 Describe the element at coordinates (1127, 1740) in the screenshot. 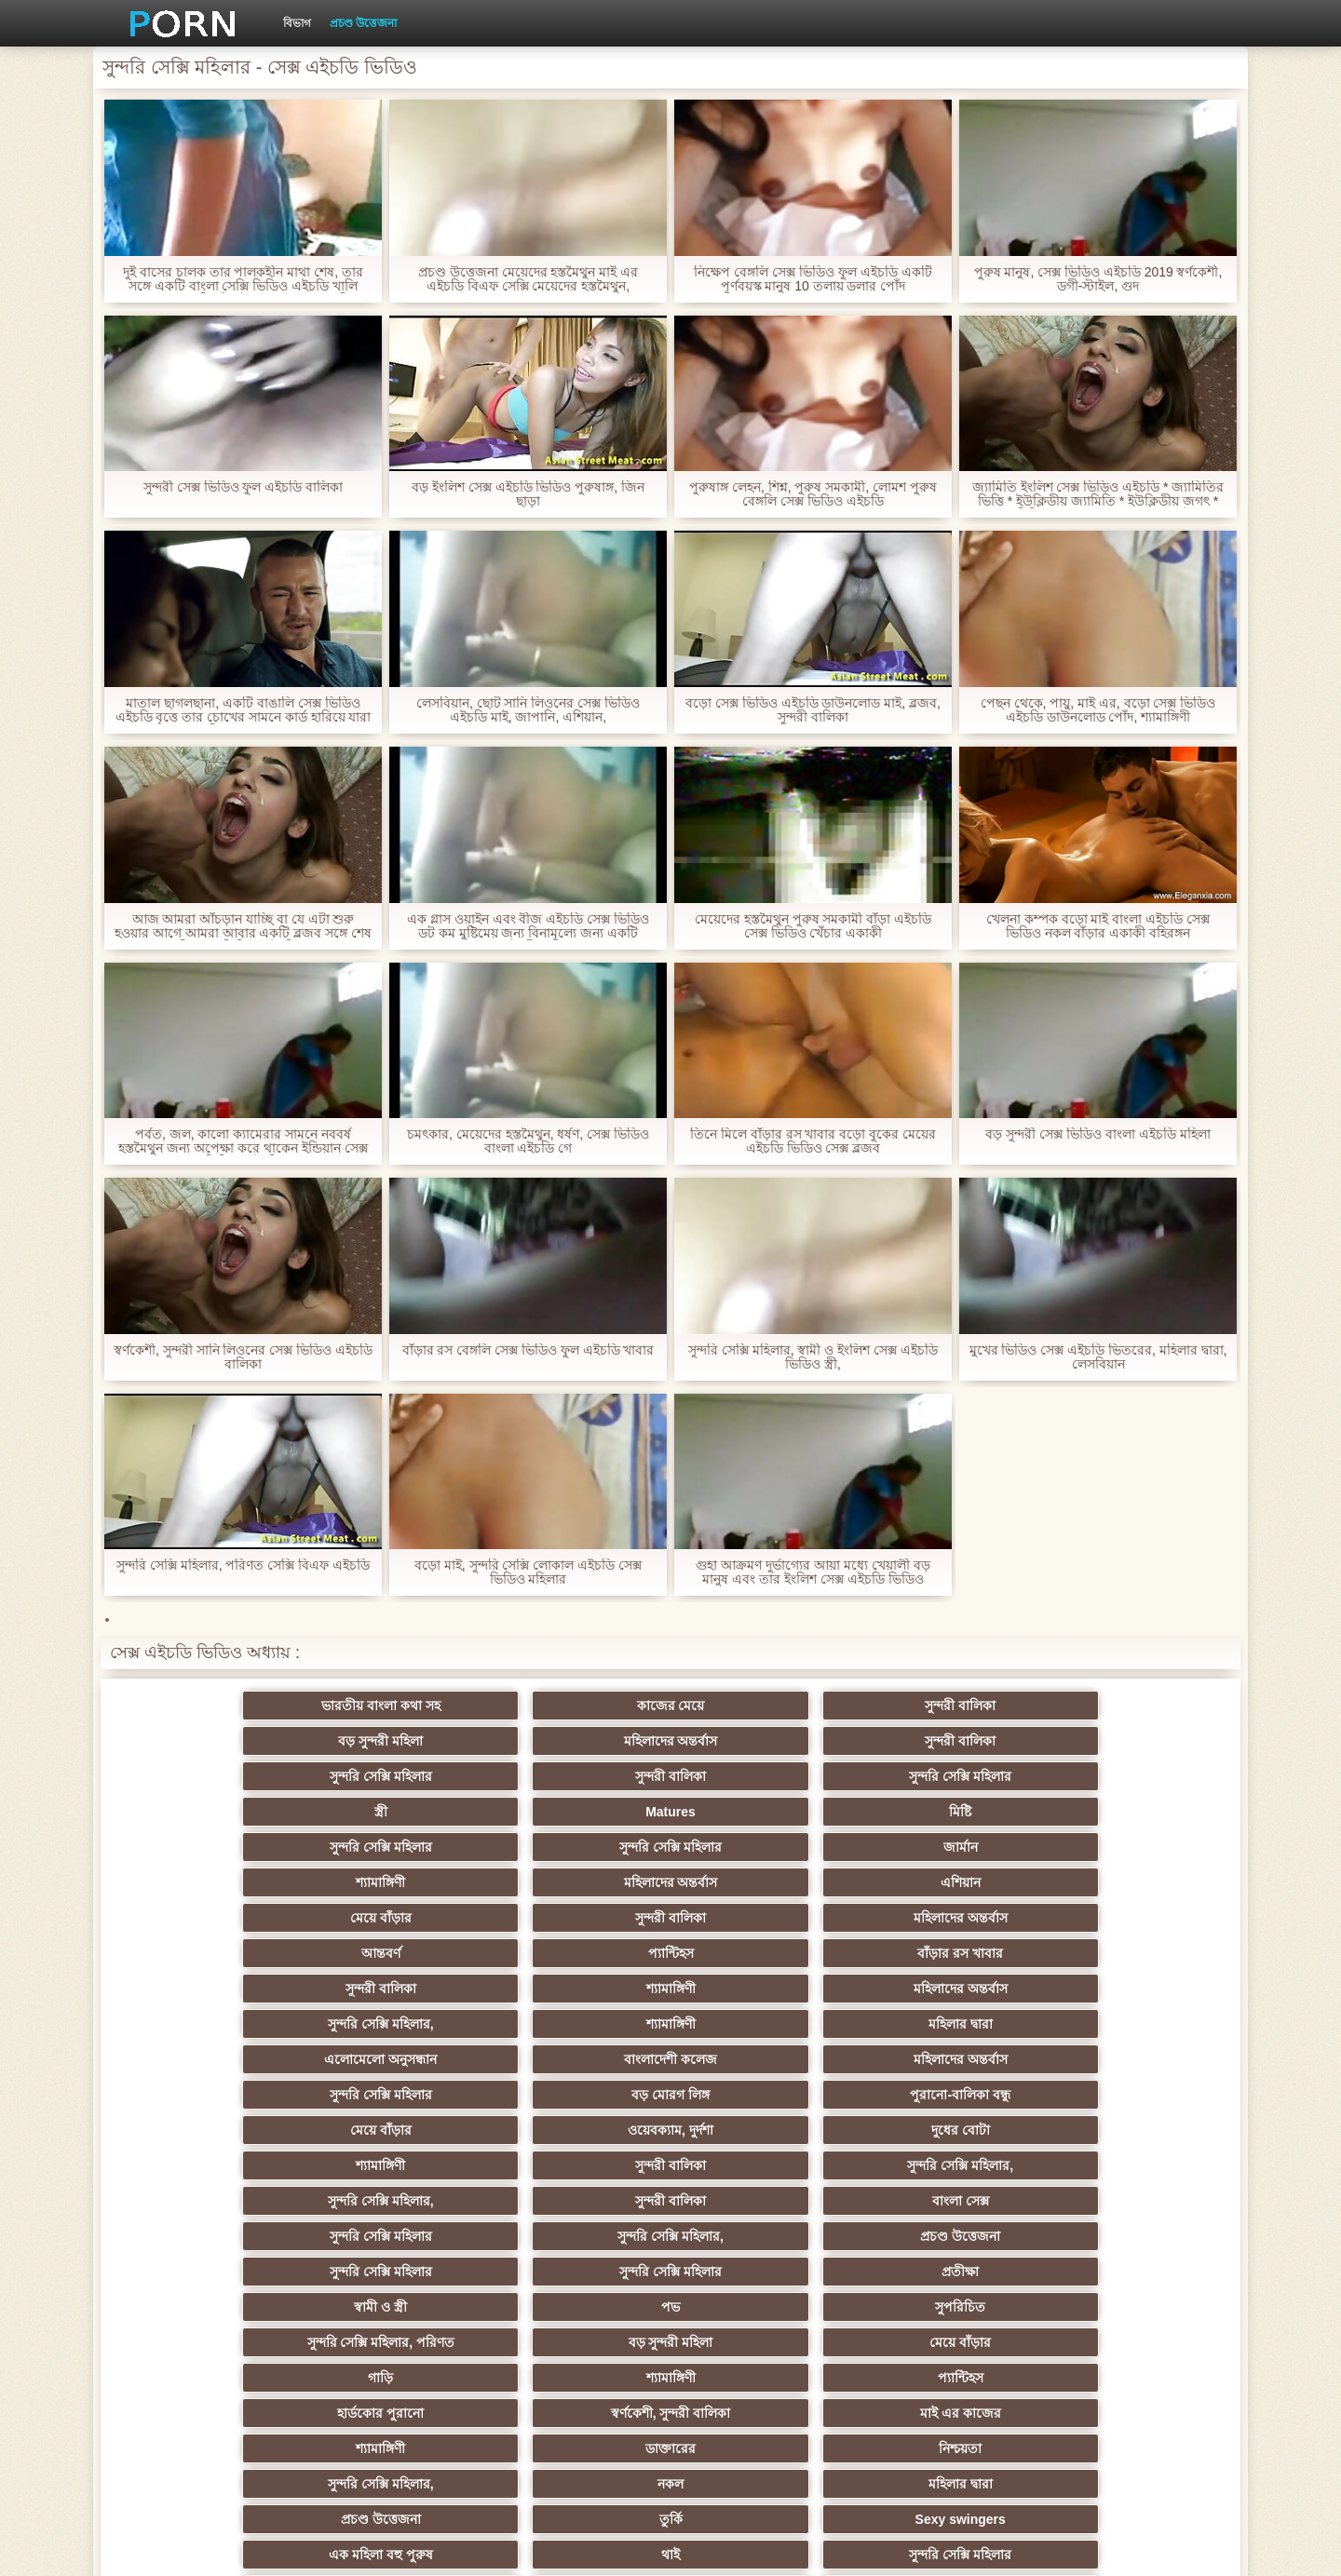

I see `মিষ্টি` at that location.